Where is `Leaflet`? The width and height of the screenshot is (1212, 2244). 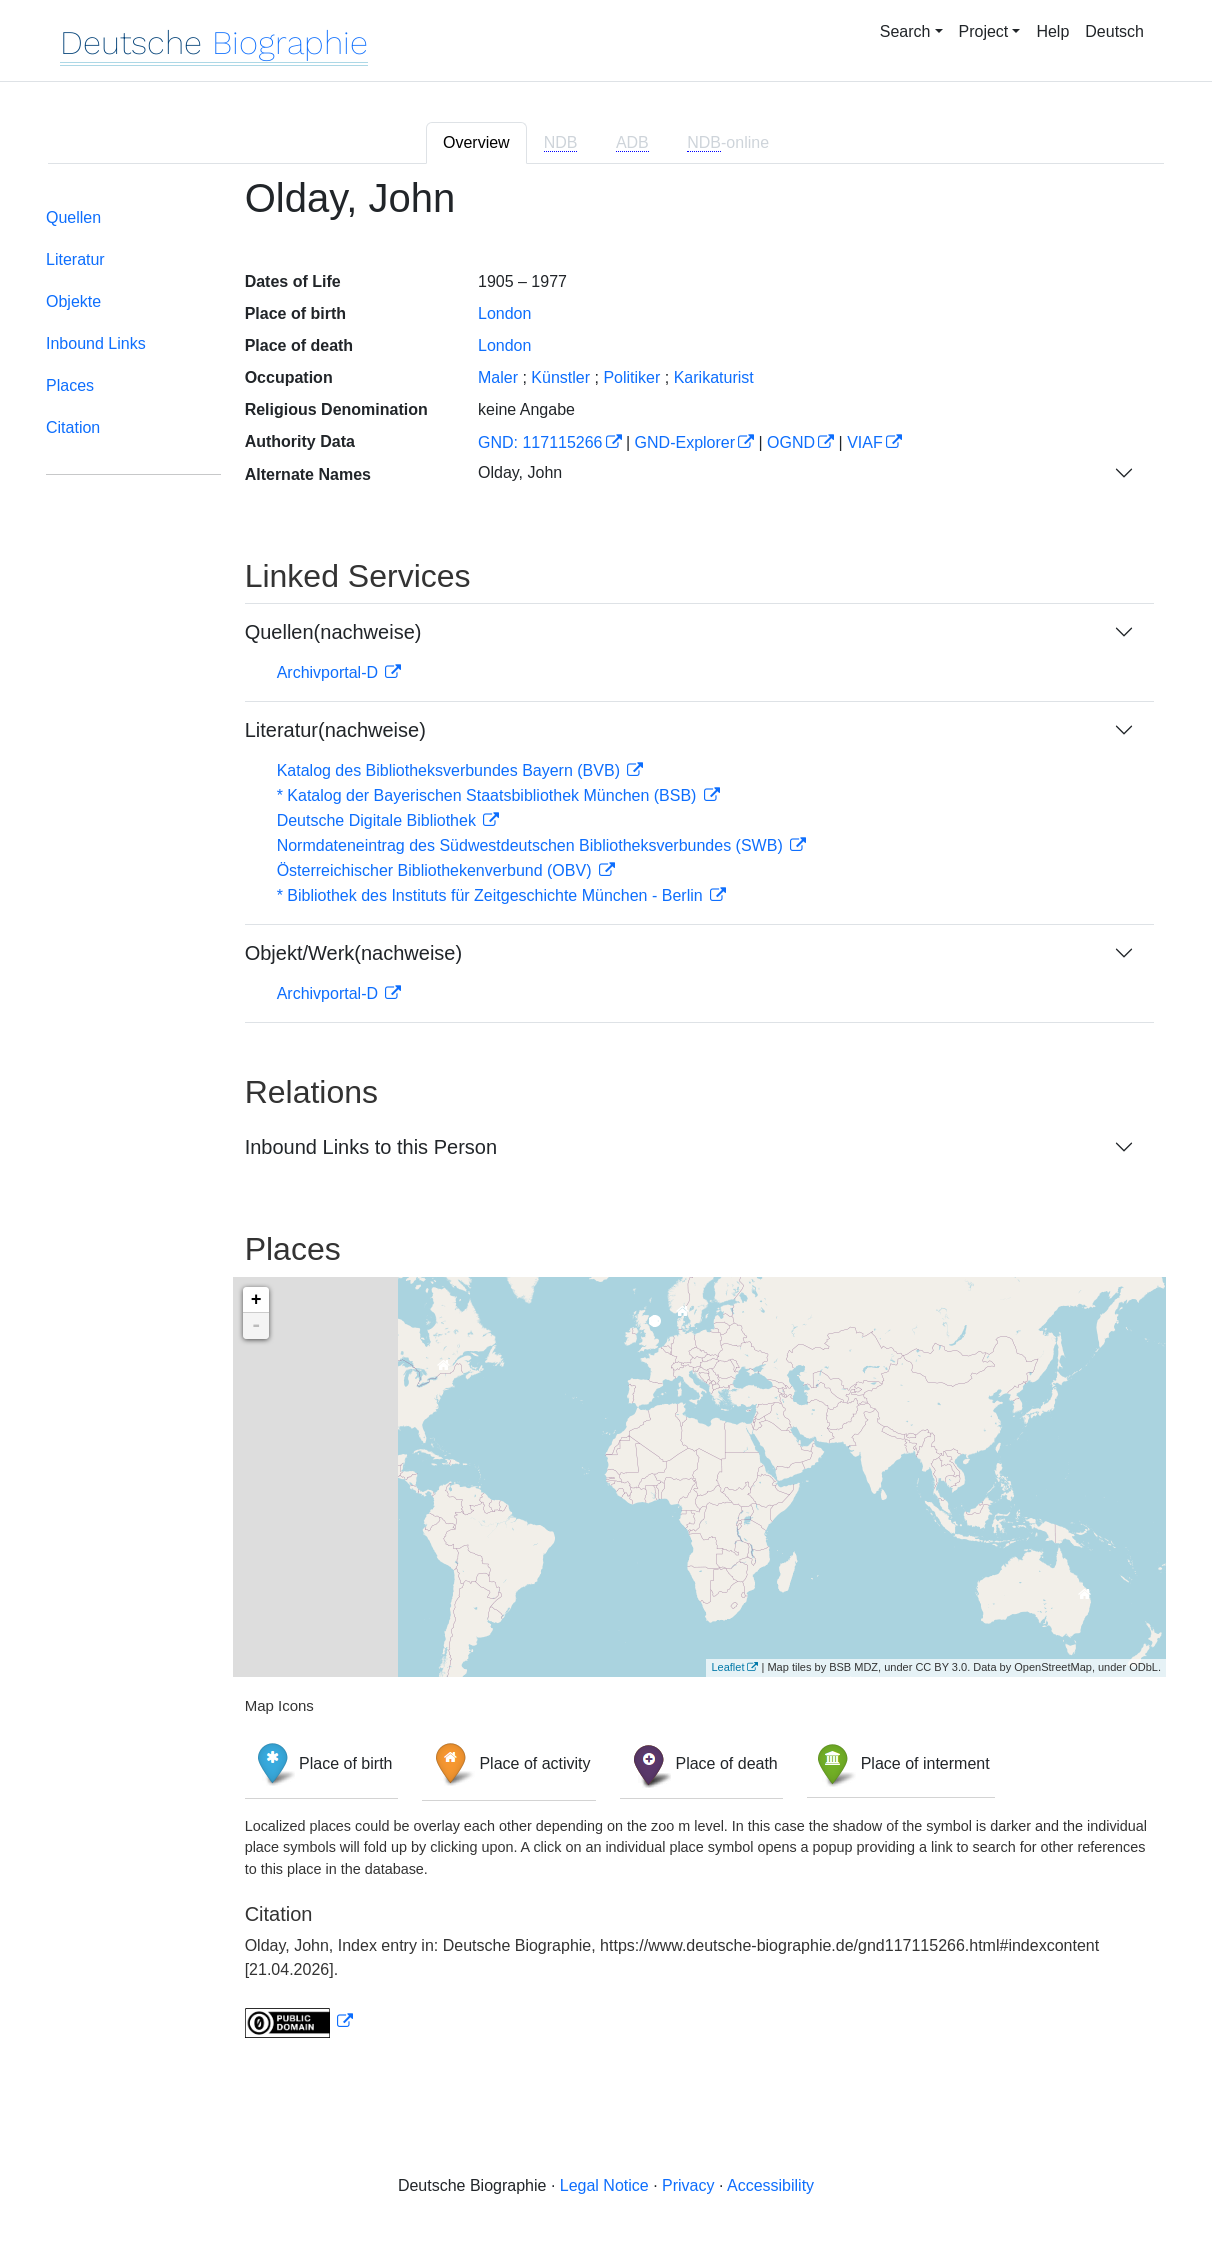
Leaflet is located at coordinates (727, 1667).